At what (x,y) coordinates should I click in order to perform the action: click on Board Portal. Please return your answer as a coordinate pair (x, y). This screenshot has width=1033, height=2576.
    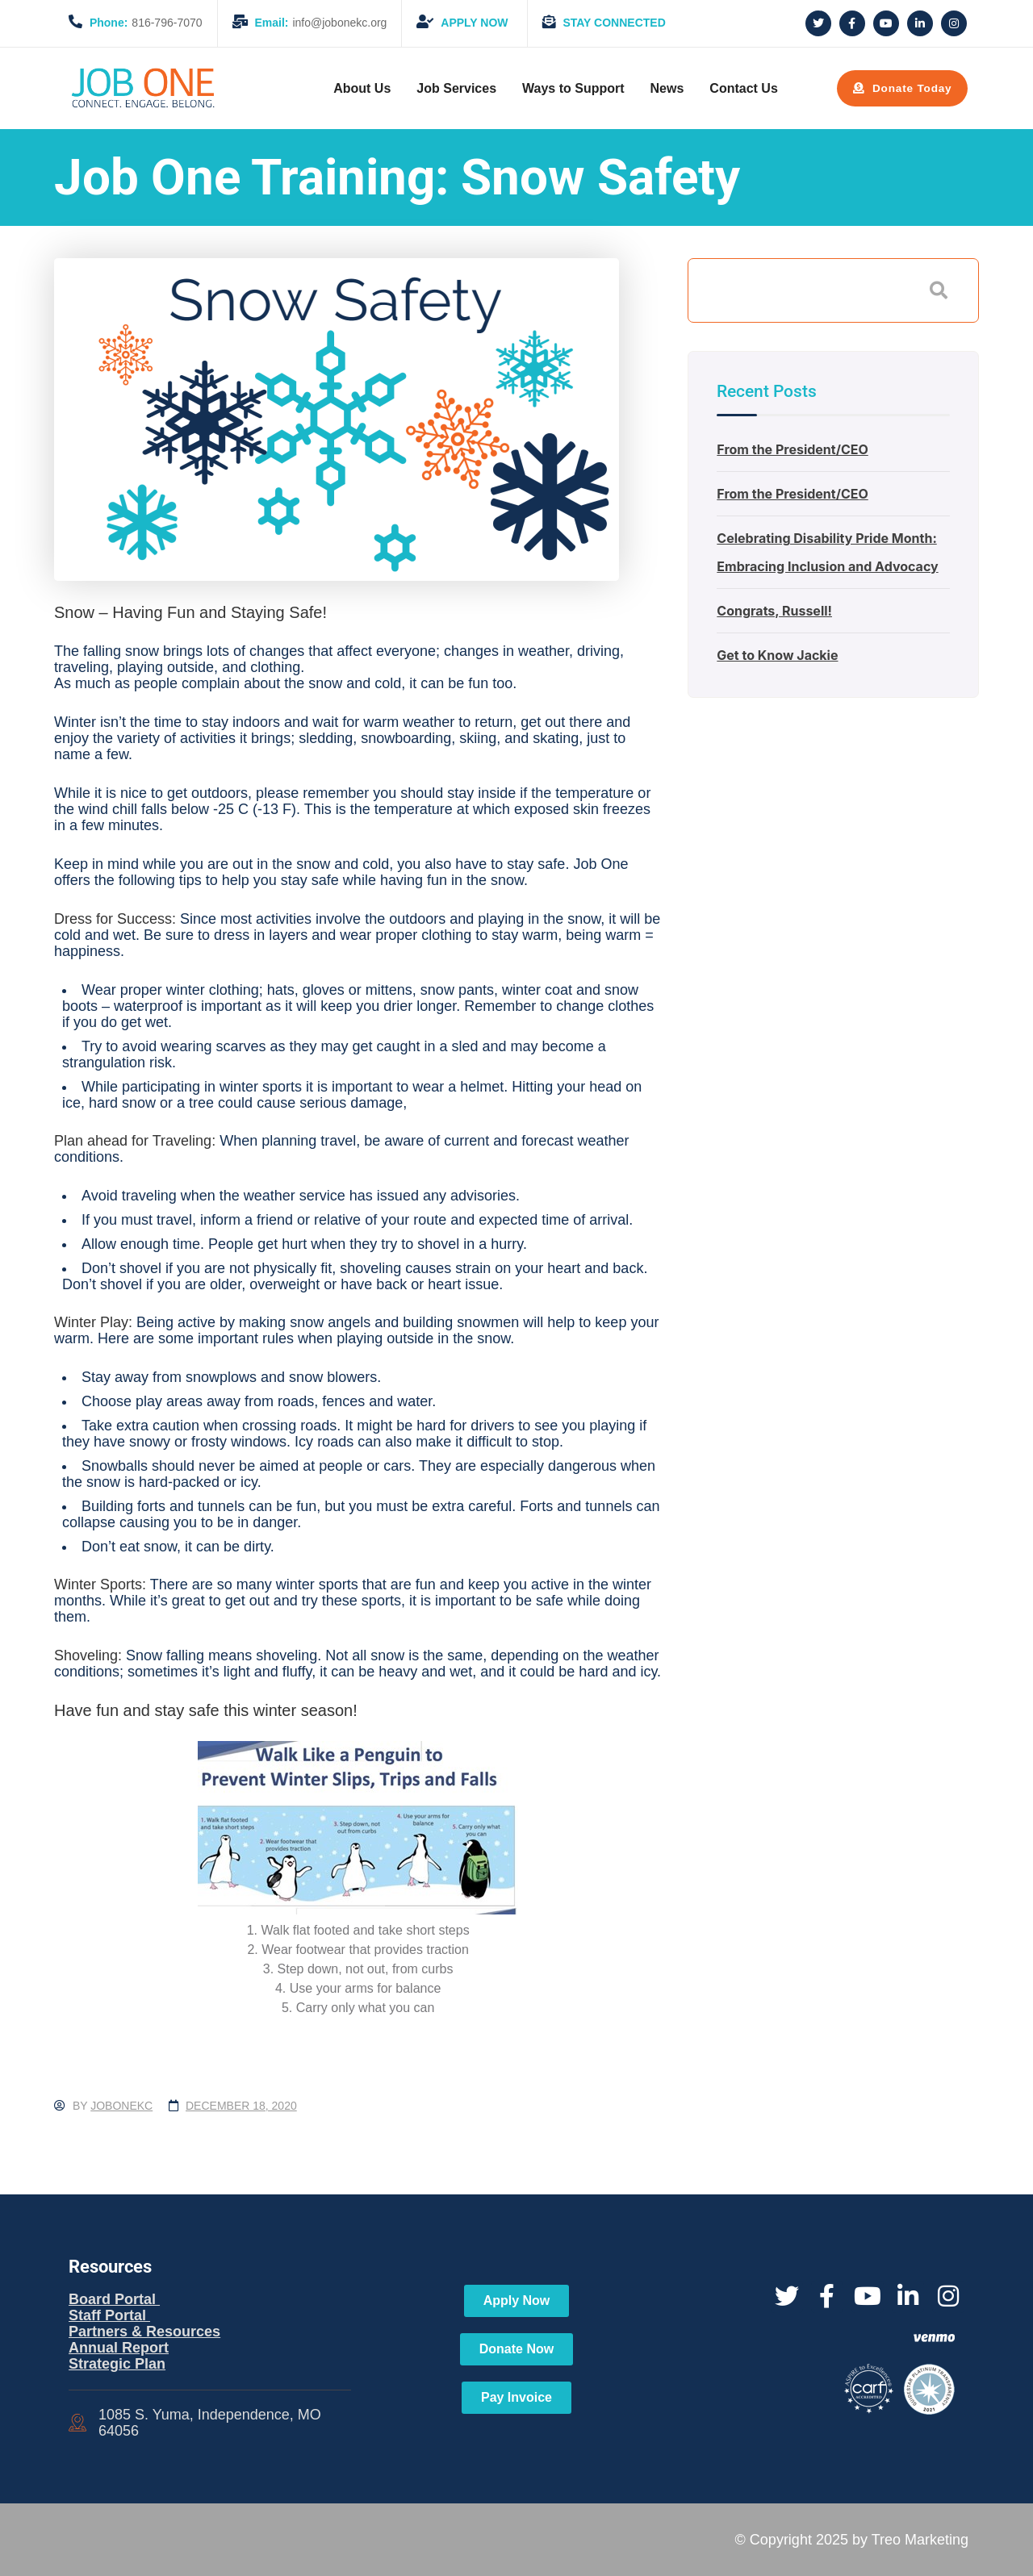
    Looking at the image, I should click on (114, 2299).